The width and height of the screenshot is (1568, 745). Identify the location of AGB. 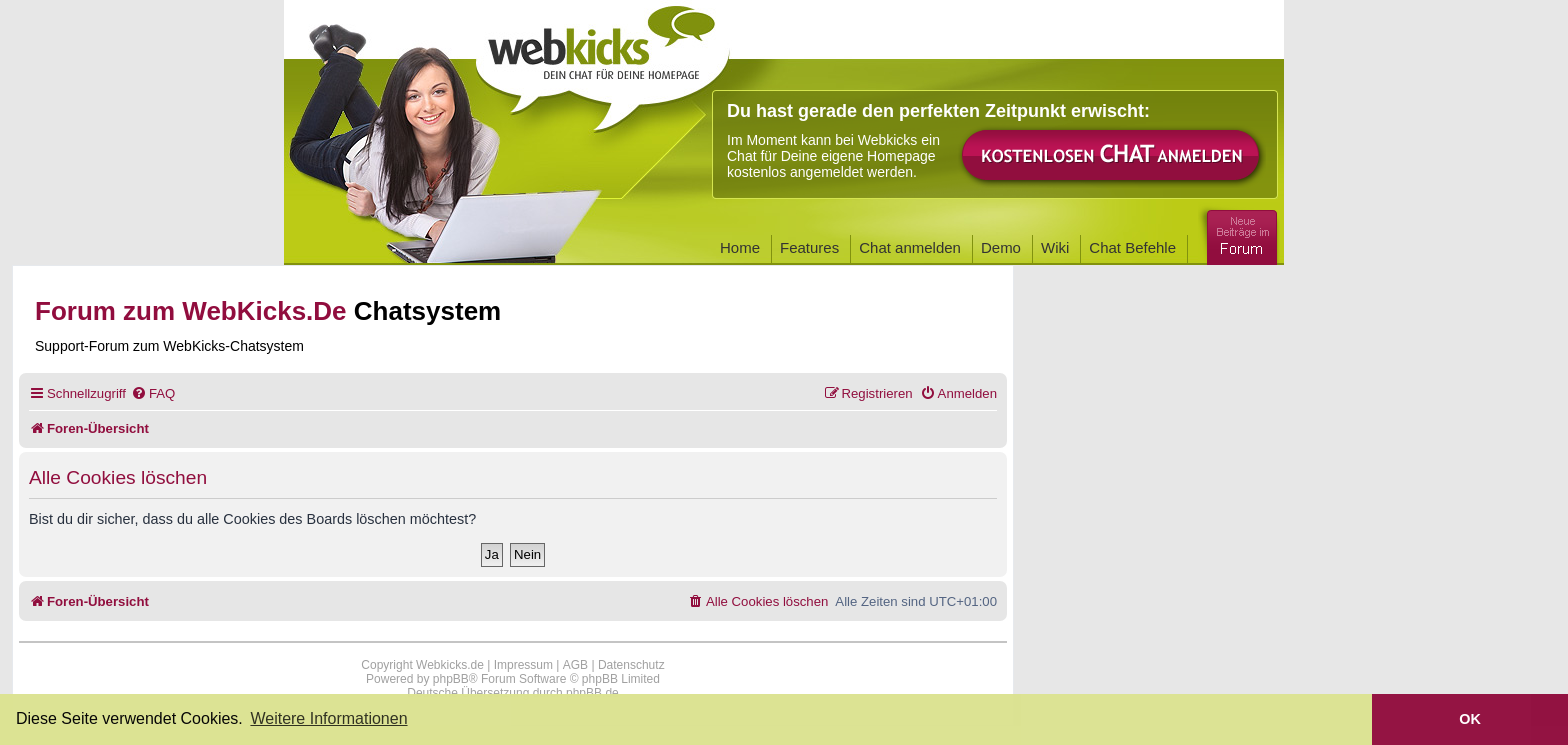
(575, 665).